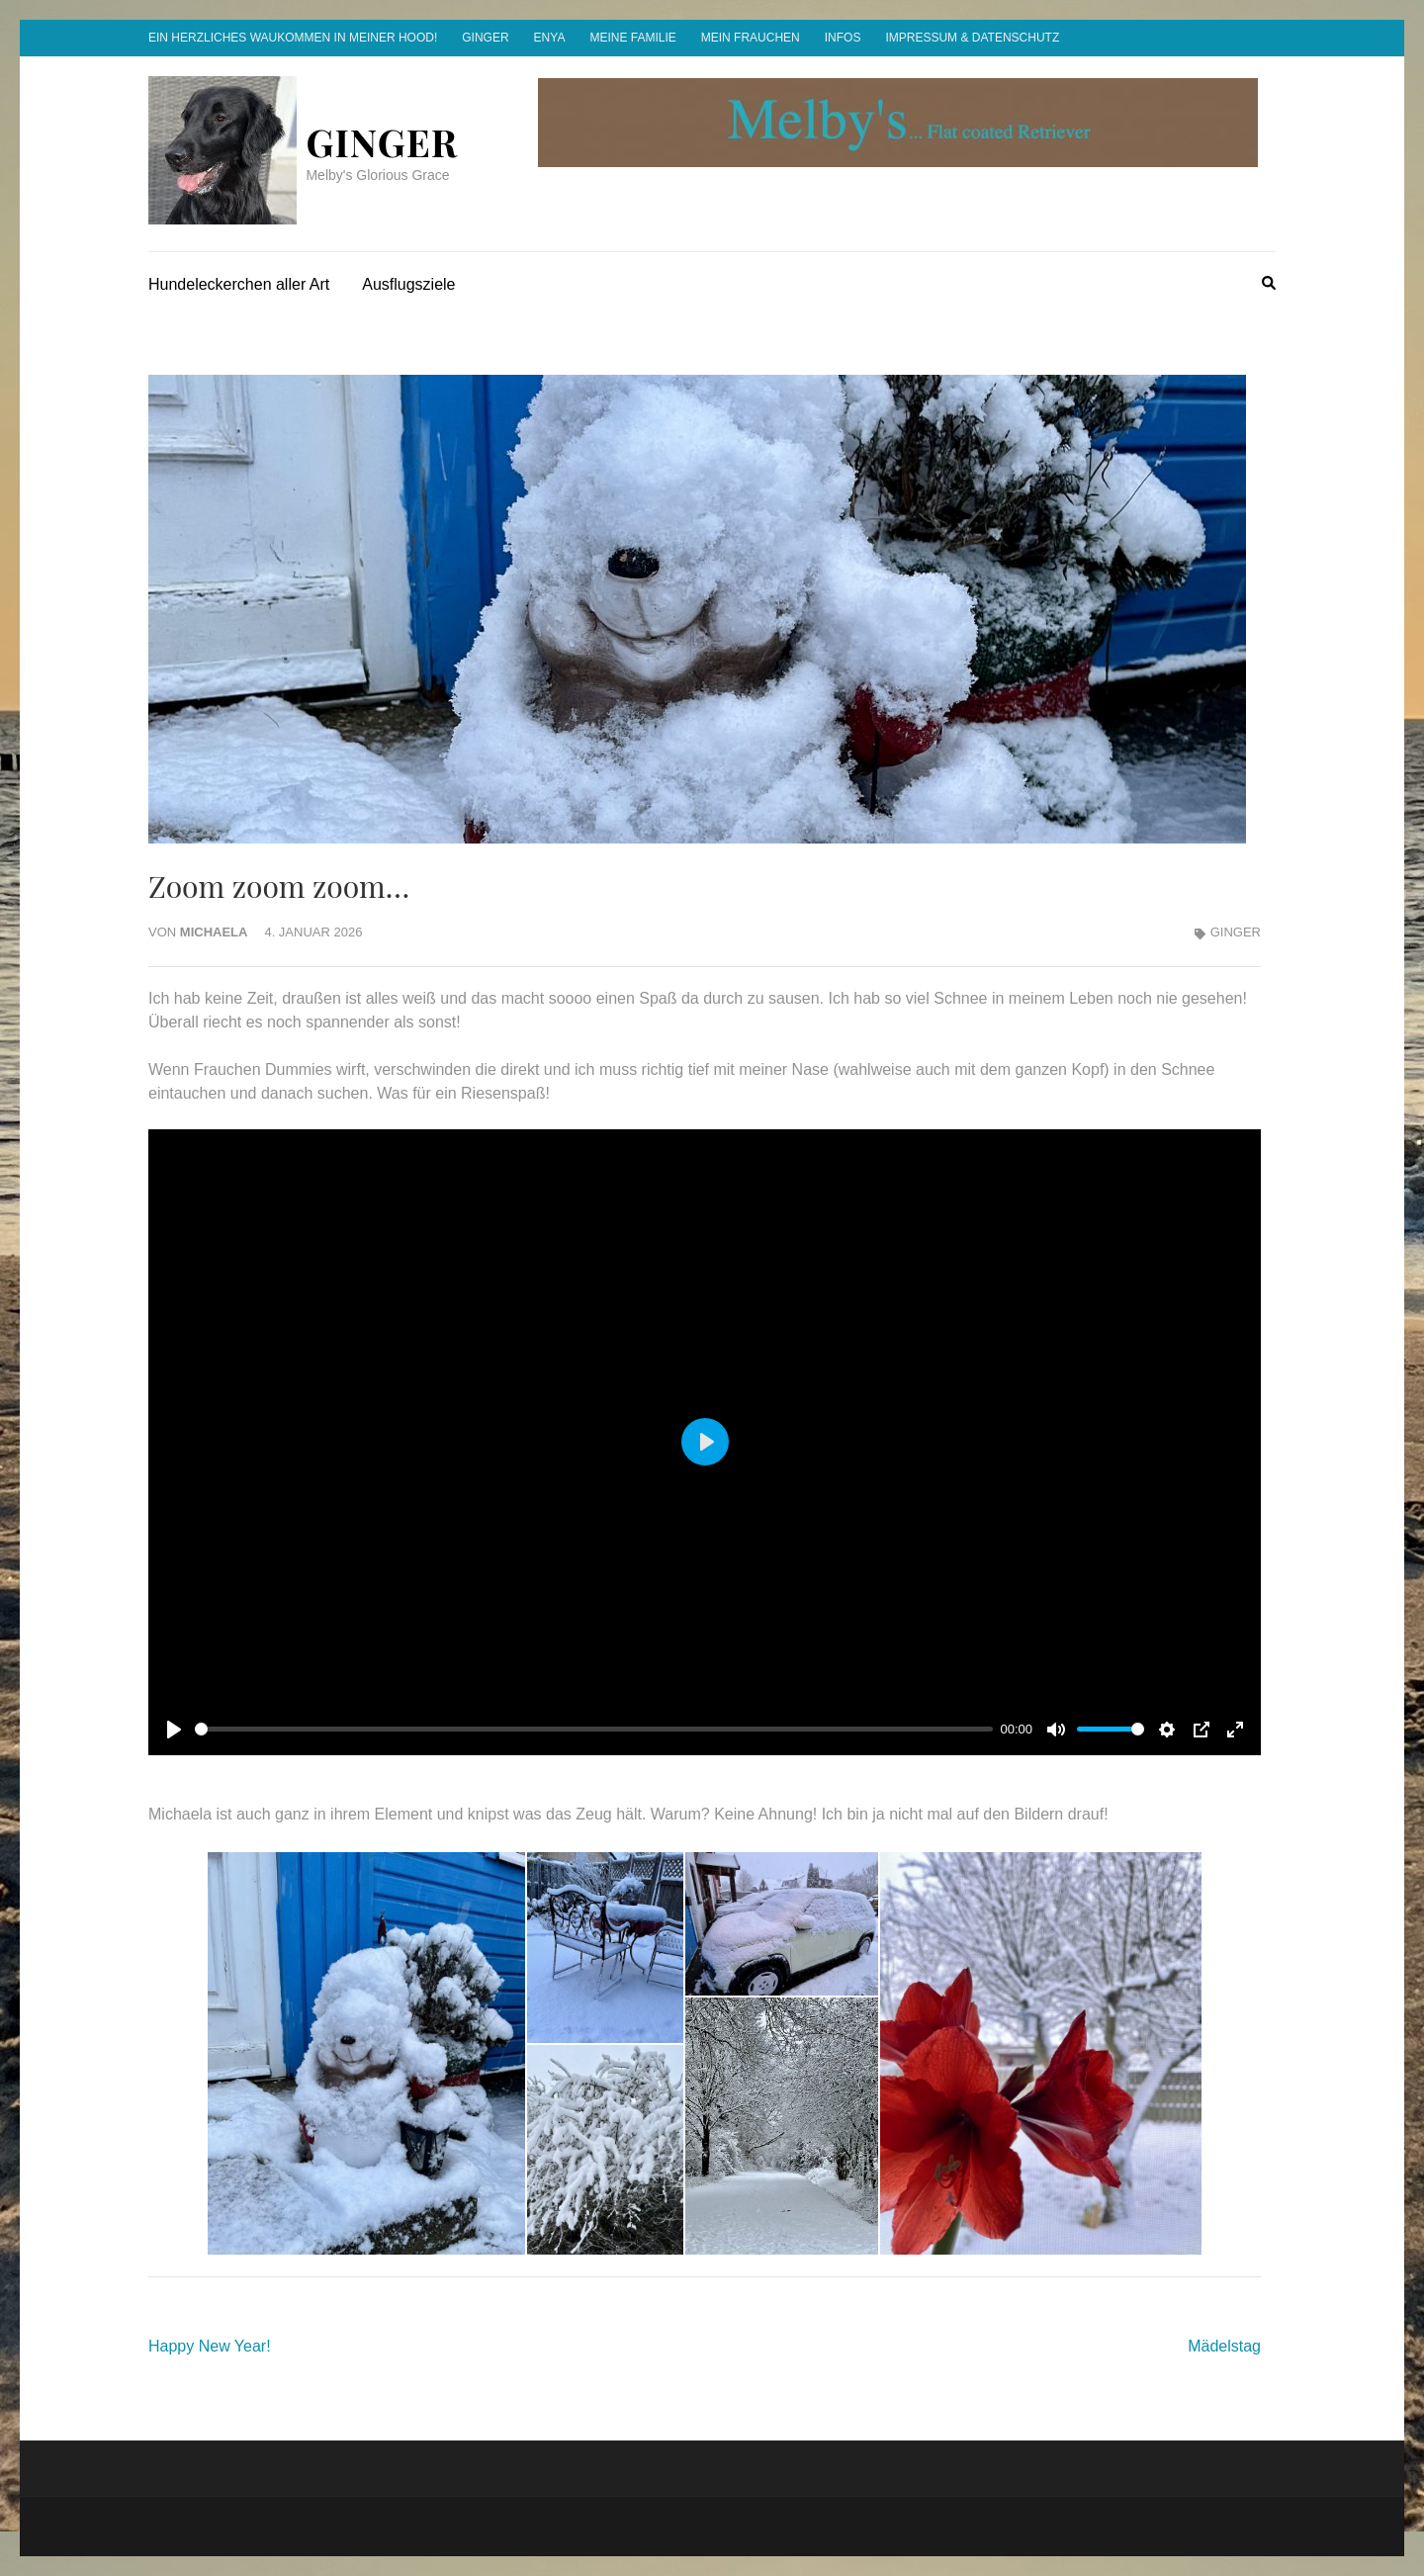 This screenshot has width=1424, height=2576. What do you see at coordinates (174, 1729) in the screenshot?
I see `[Play]` at bounding box center [174, 1729].